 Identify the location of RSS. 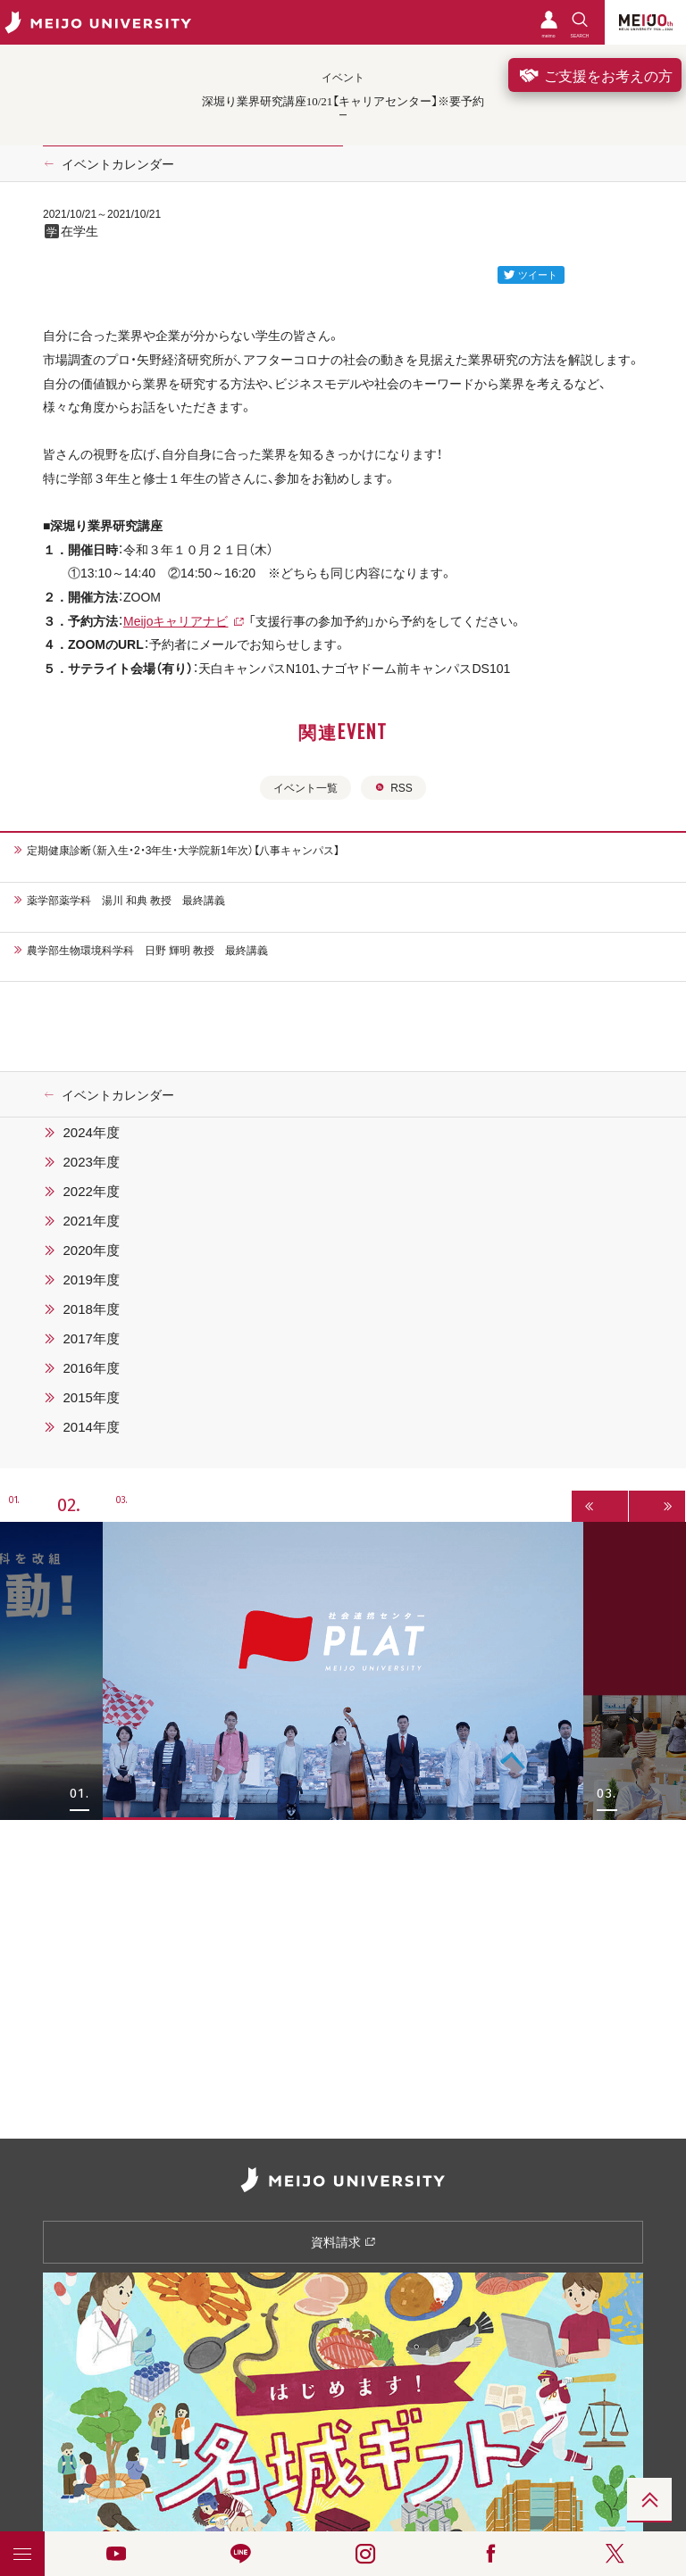
(393, 787).